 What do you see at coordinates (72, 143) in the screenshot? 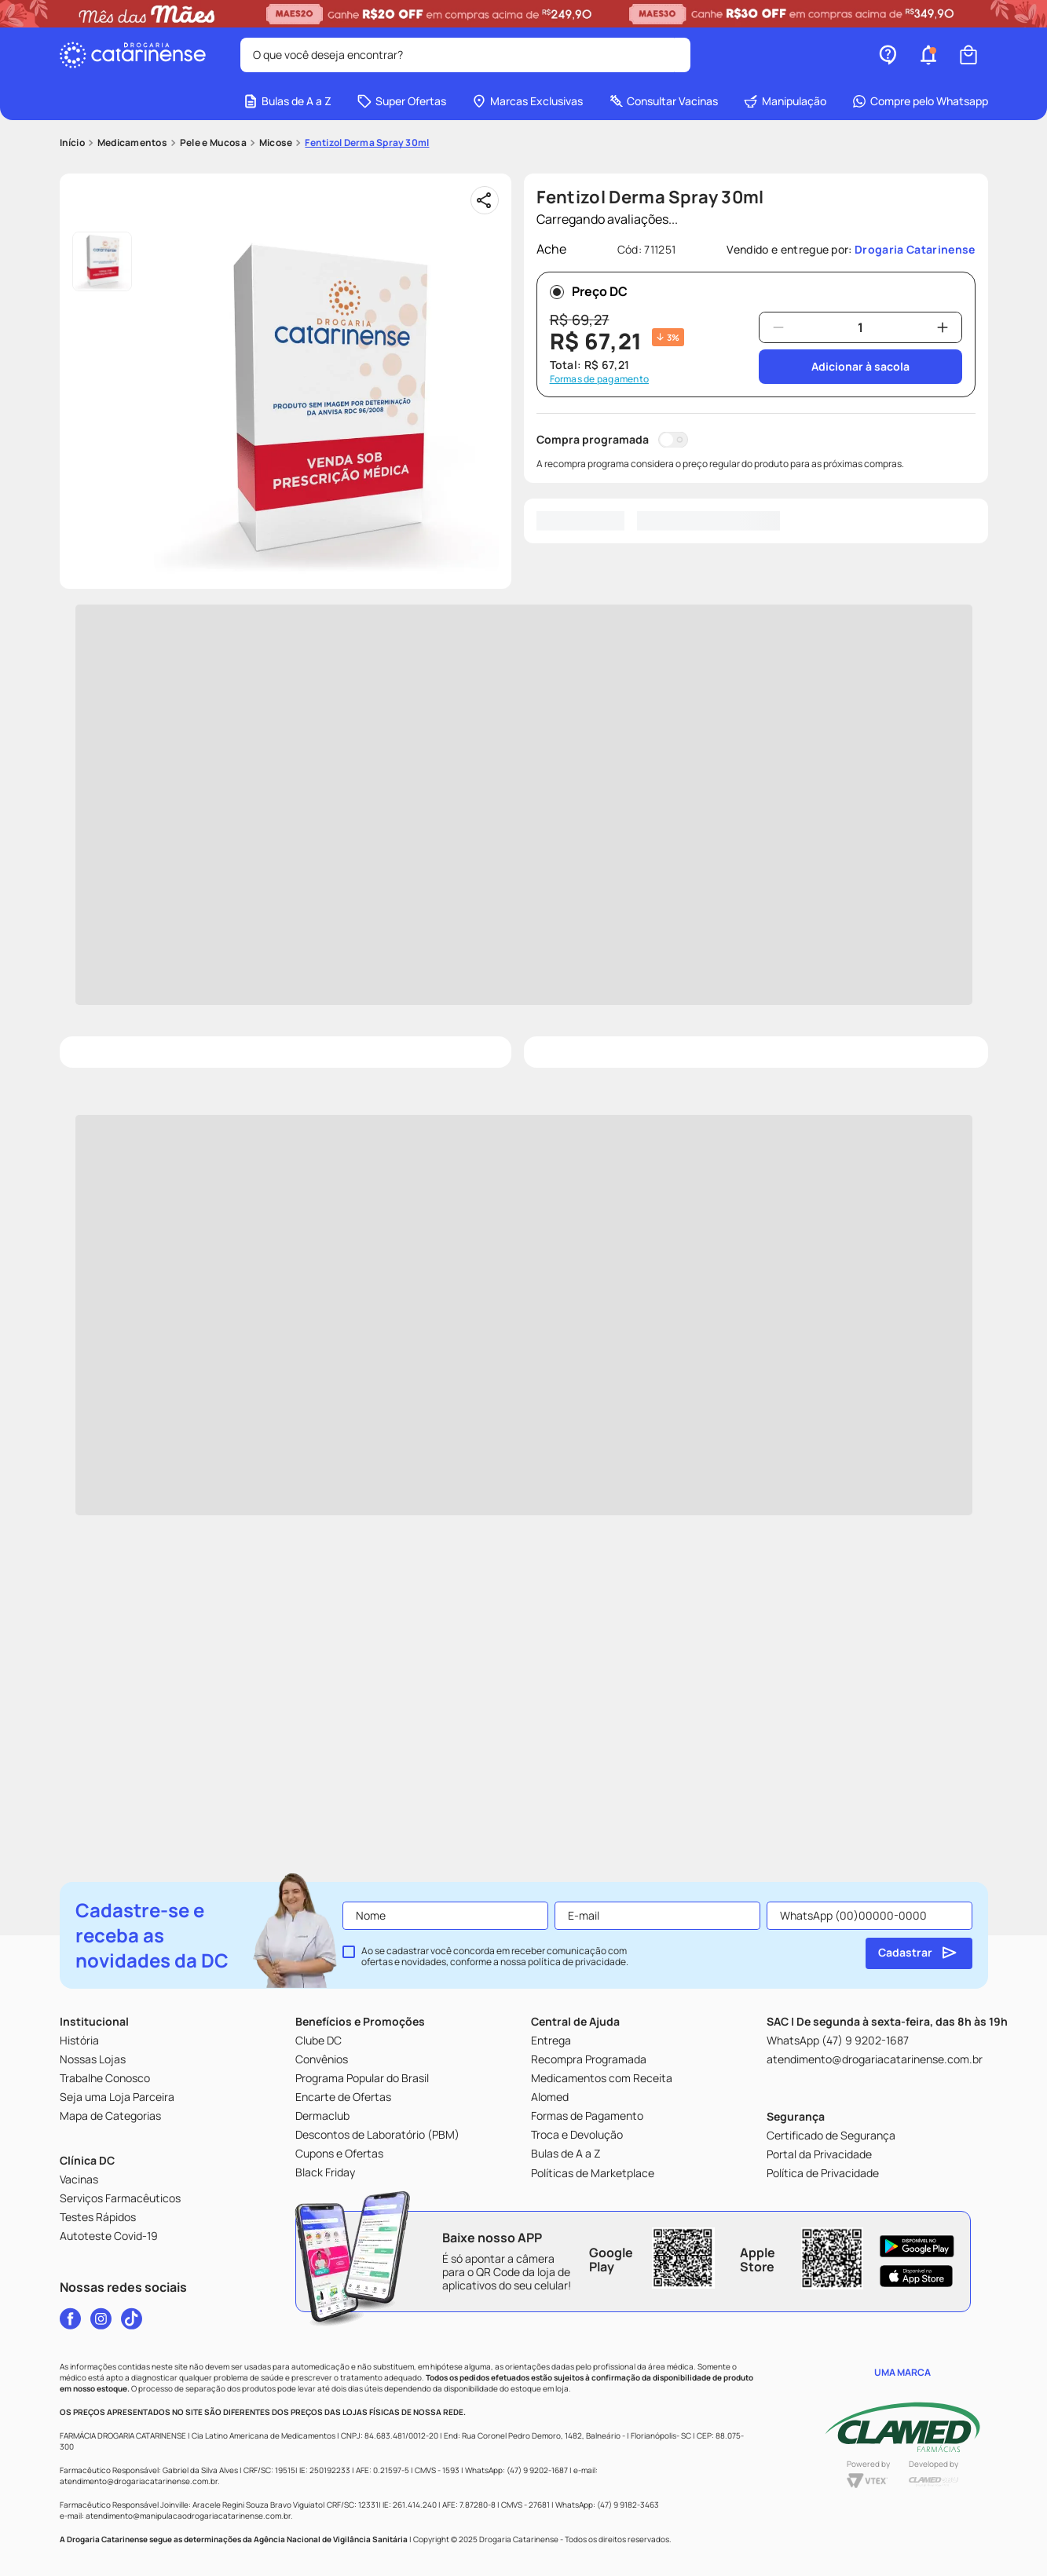
I see `[Link para a página inicial]` at bounding box center [72, 143].